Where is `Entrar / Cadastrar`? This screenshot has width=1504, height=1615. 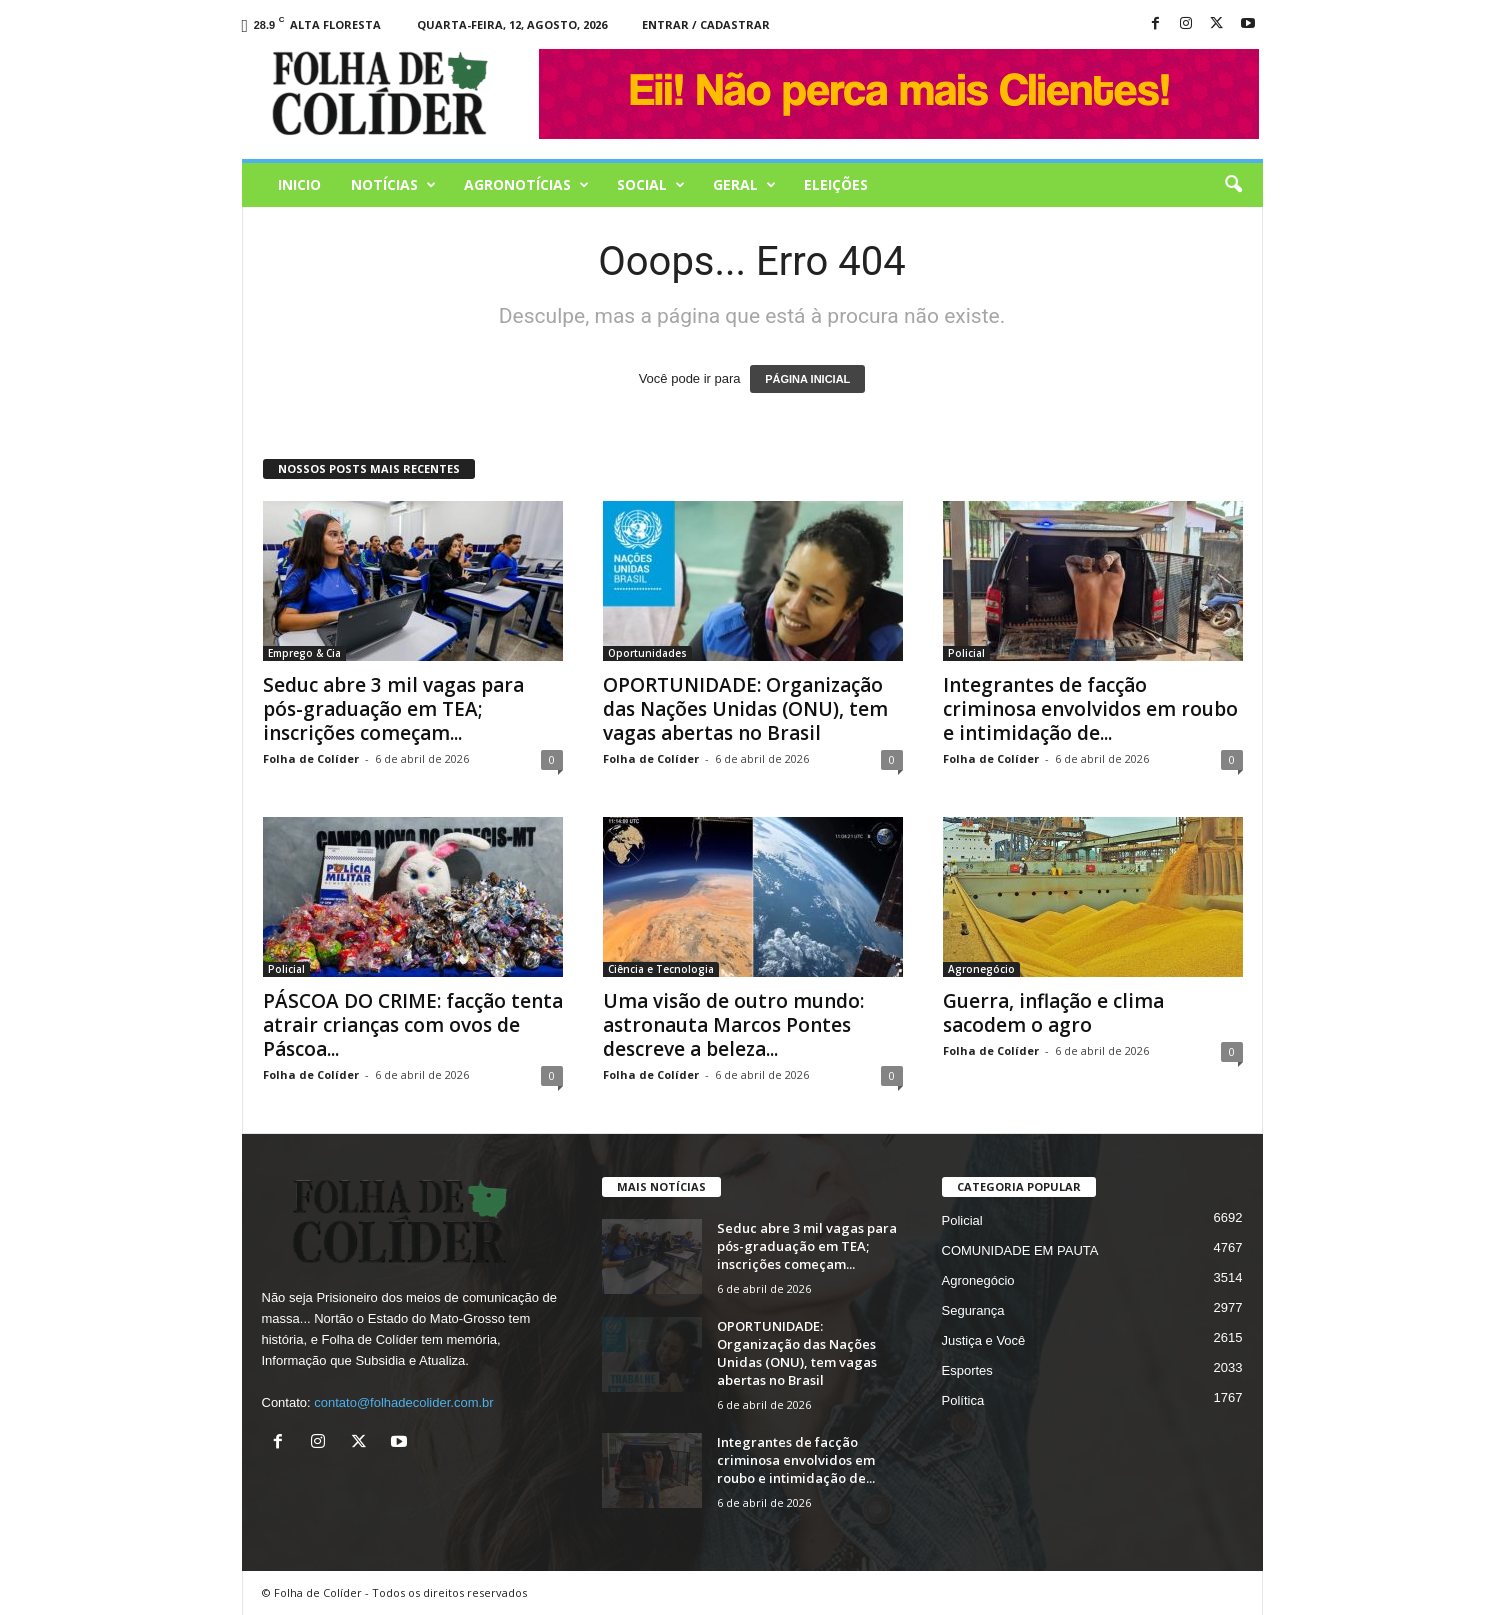 Entrar / Cadastrar is located at coordinates (706, 24).